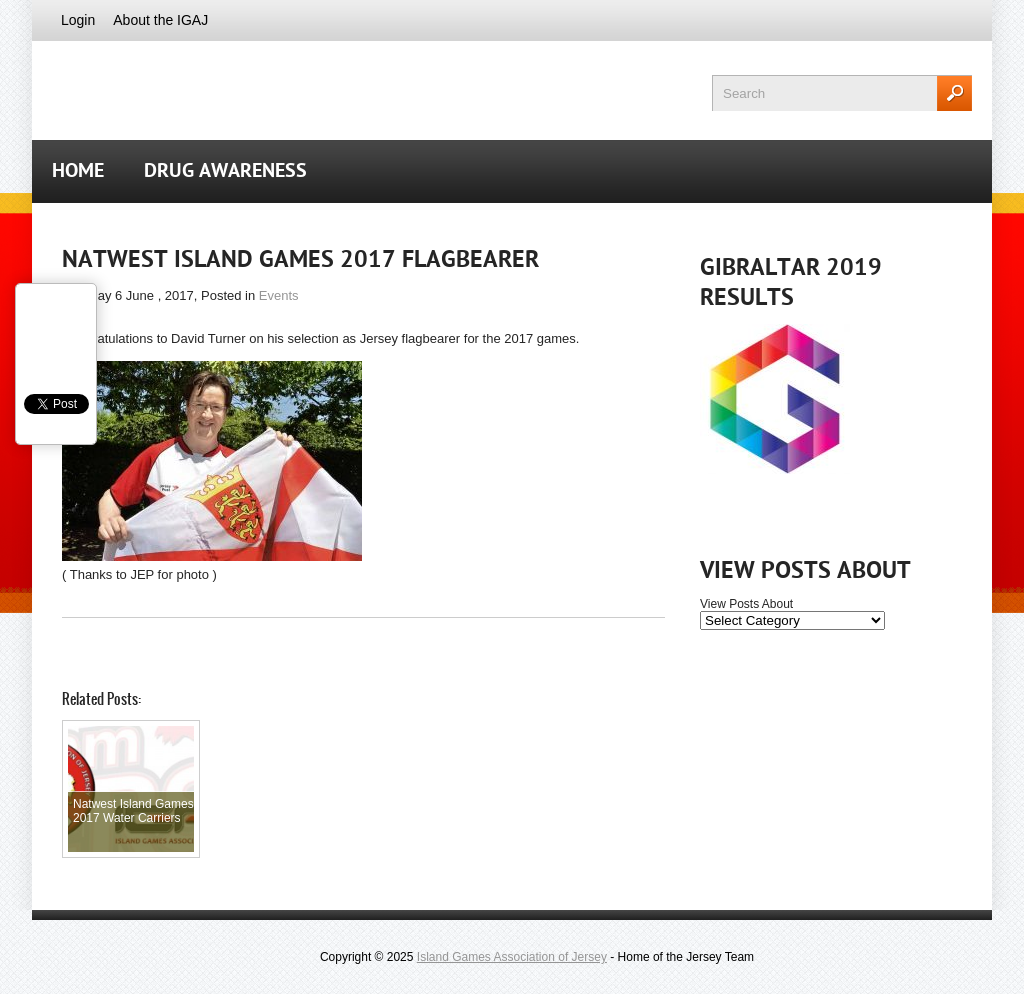 The image size is (1024, 994). What do you see at coordinates (746, 604) in the screenshot?
I see `View Posts About` at bounding box center [746, 604].